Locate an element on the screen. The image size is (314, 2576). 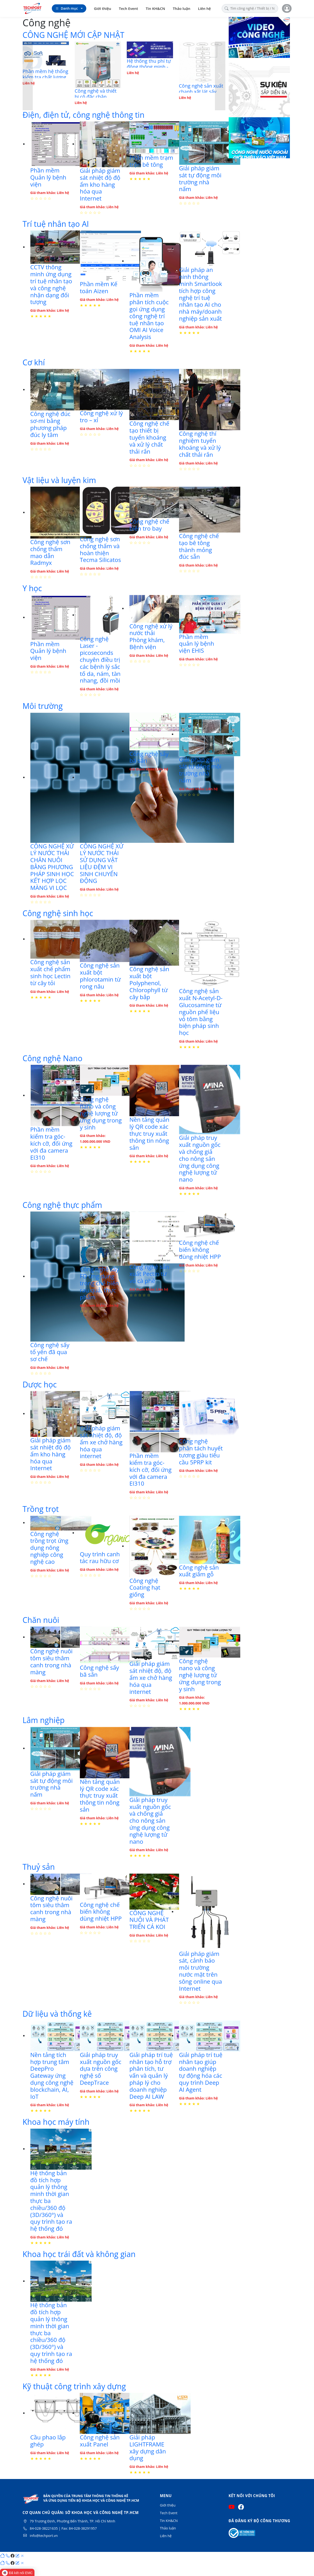
Công nghệ sản xuất N-Acetyl-D-Glucosamine từ nguồn phế liệu vỏ tôm bằng biện pháp sinh học is located at coordinates (201, 1012).